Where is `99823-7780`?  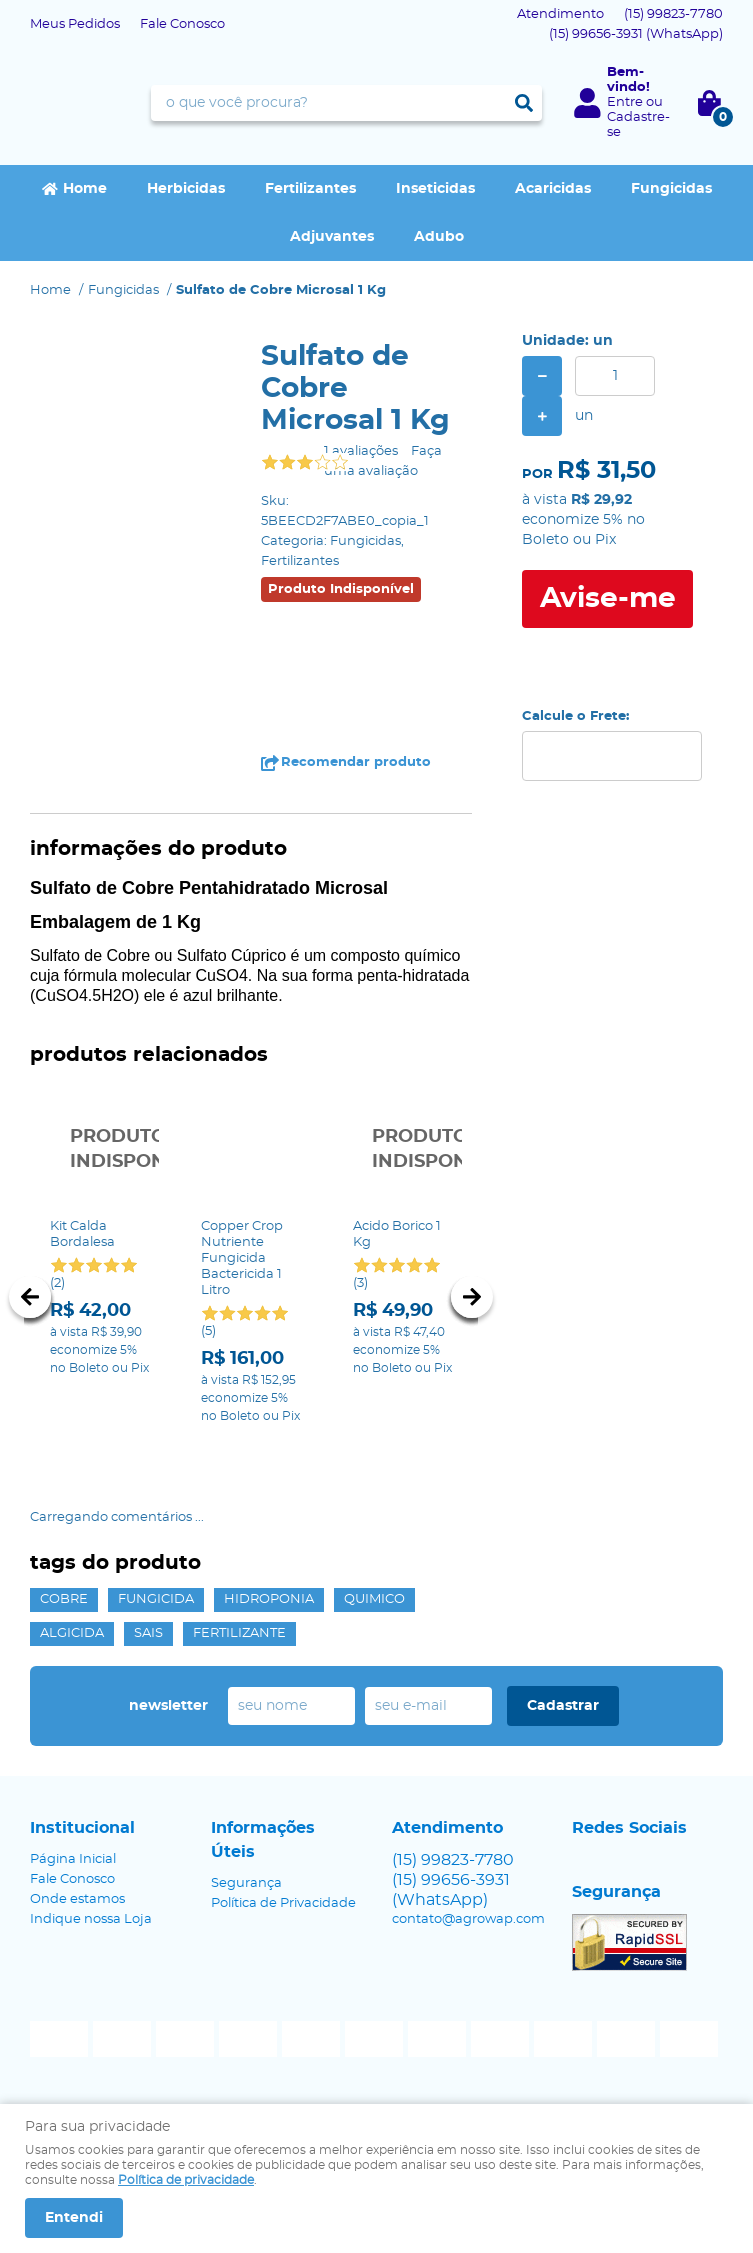
99823-7780 is located at coordinates (673, 14).